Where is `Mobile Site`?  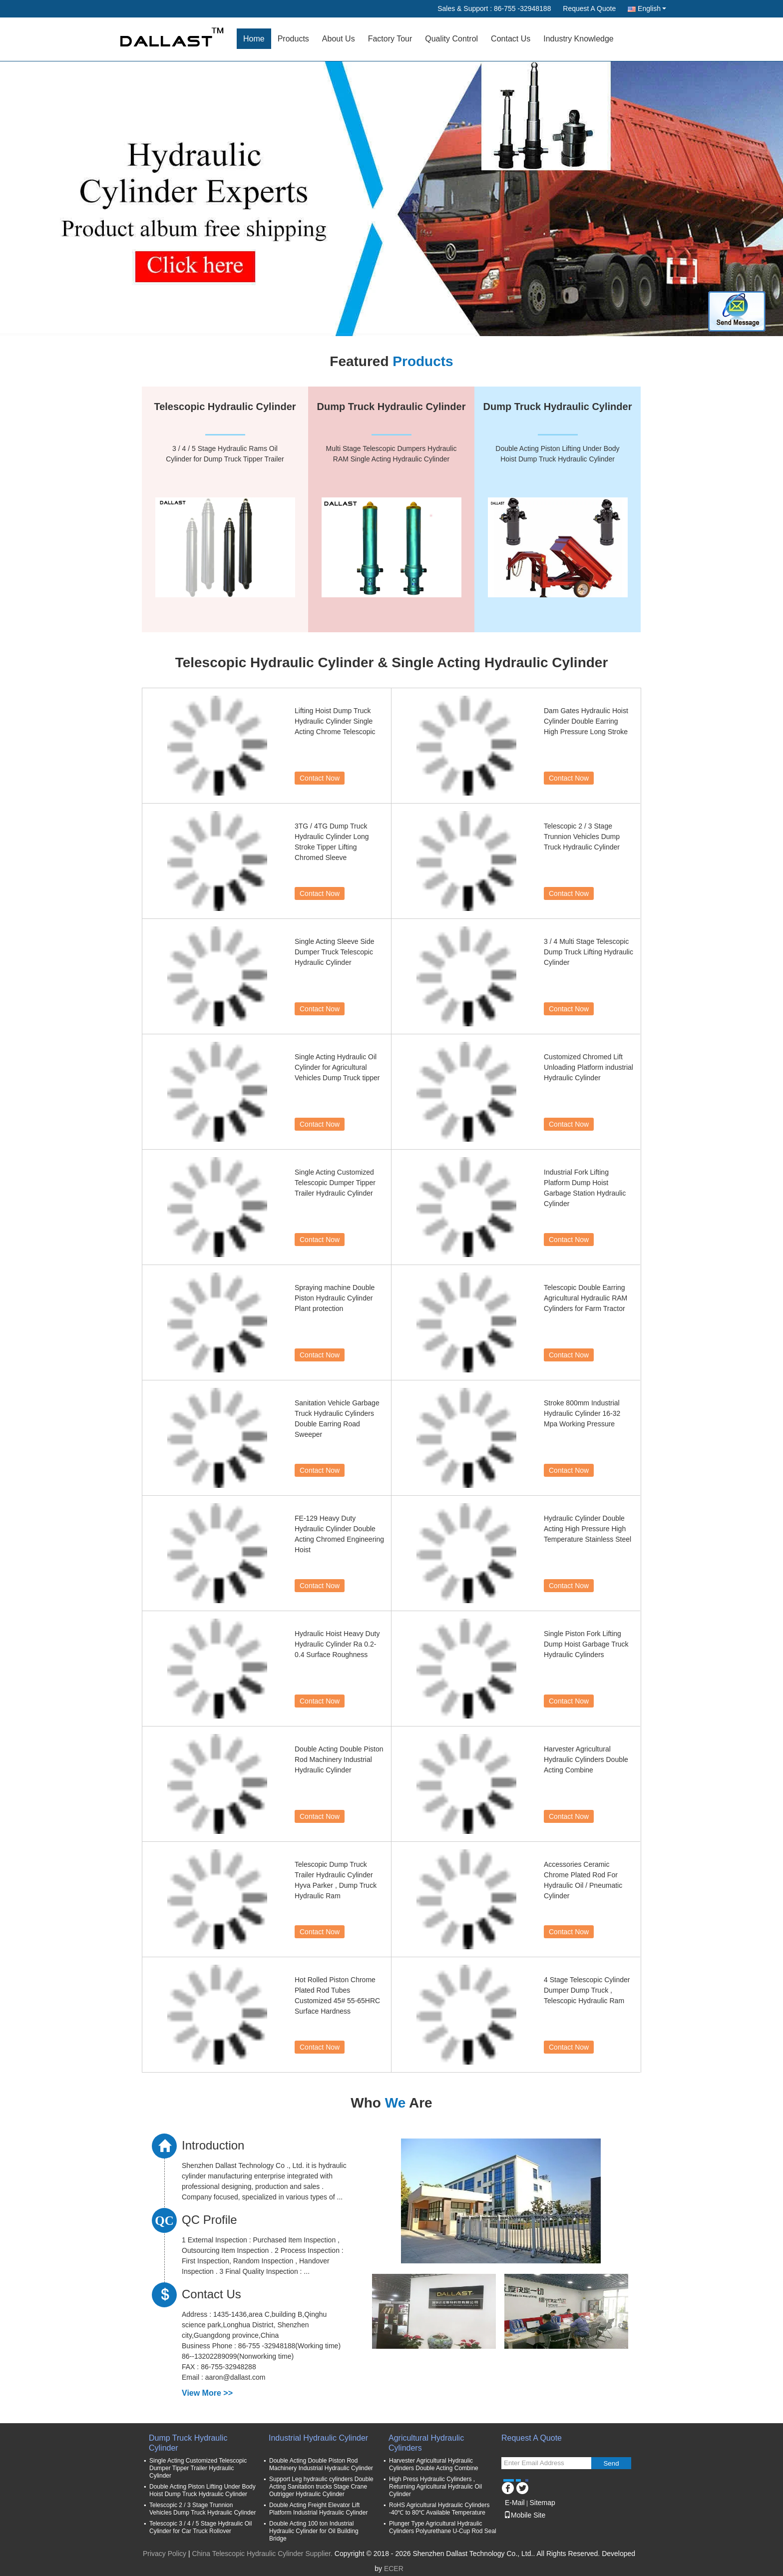
Mobile Site is located at coordinates (524, 2515).